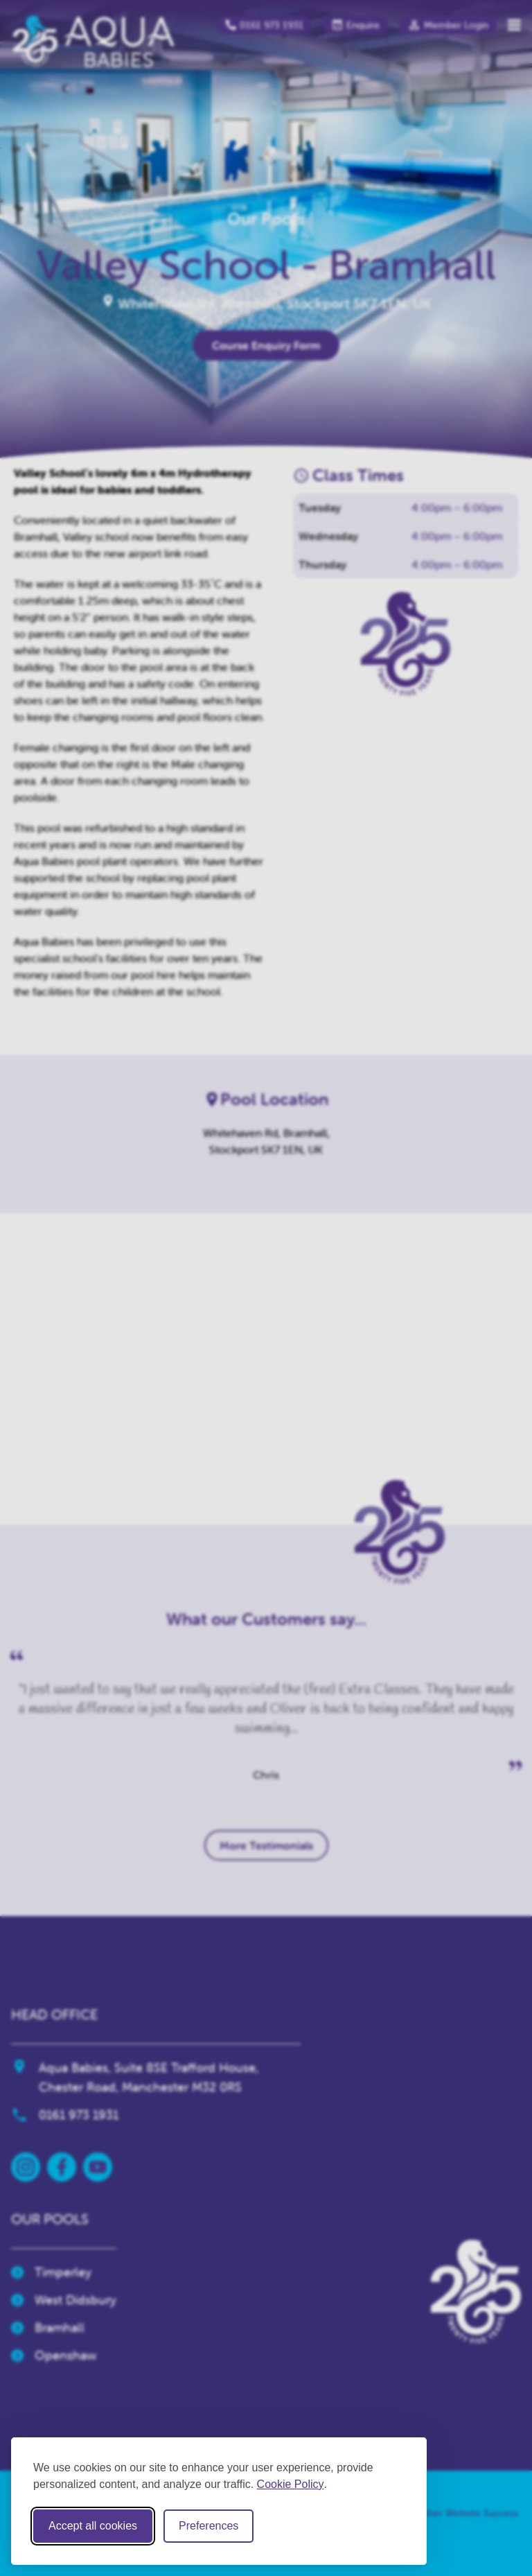 Image resolution: width=532 pixels, height=2576 pixels. I want to click on Accept all cookies, so click(92, 2526).